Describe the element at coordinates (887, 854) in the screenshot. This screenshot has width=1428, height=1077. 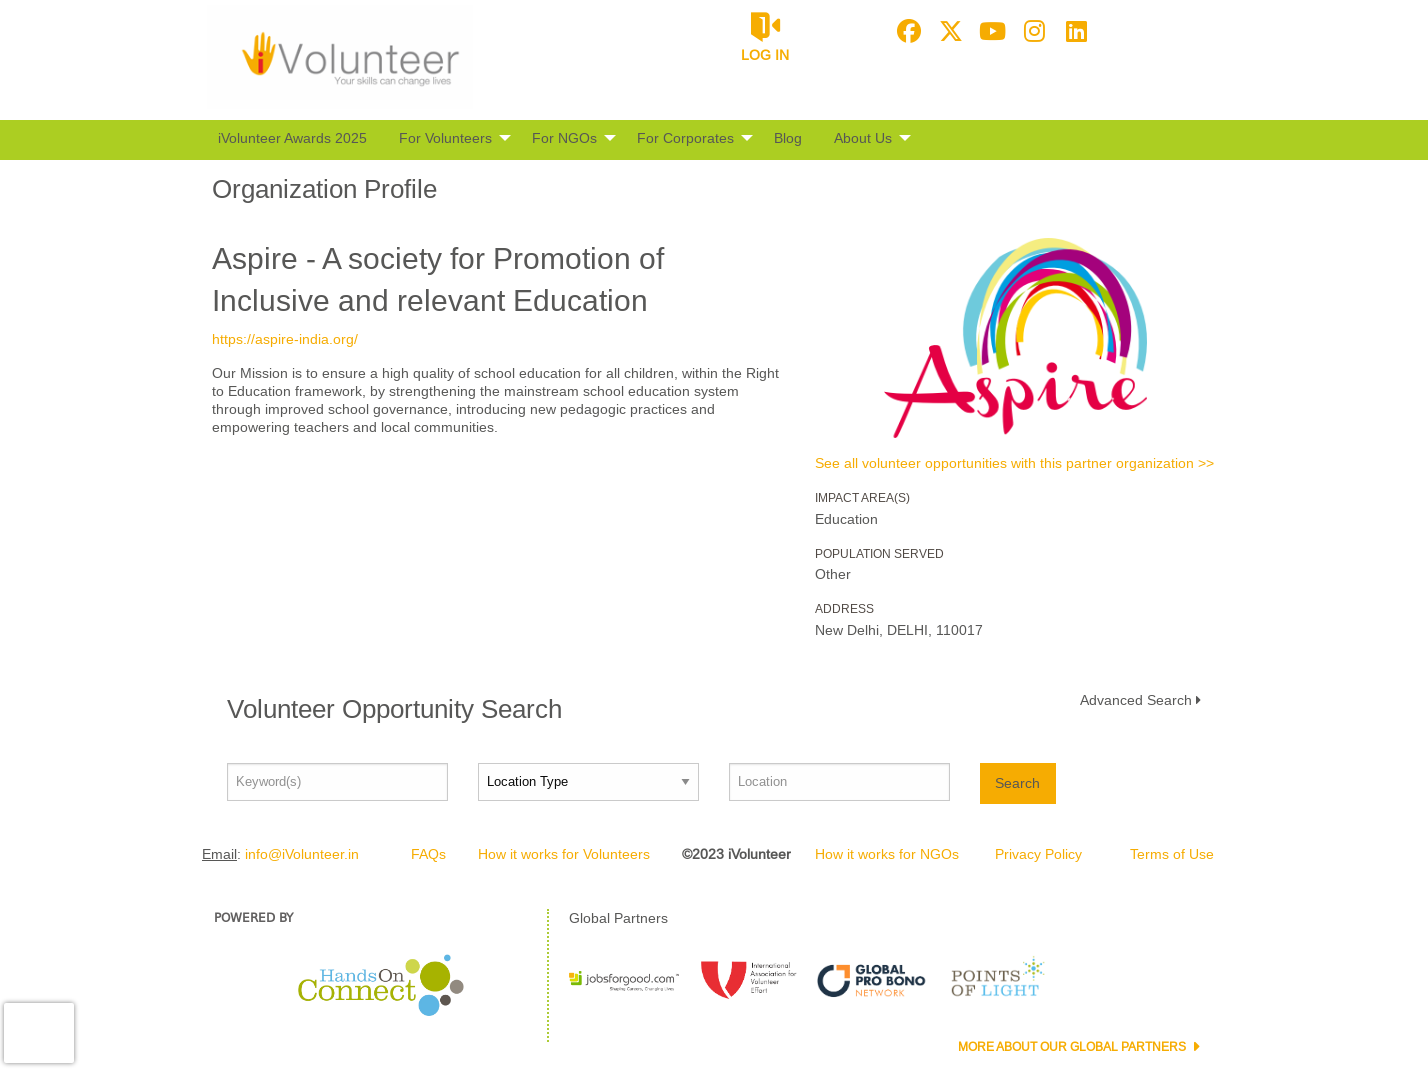
I see `How it works for NGOs` at that location.